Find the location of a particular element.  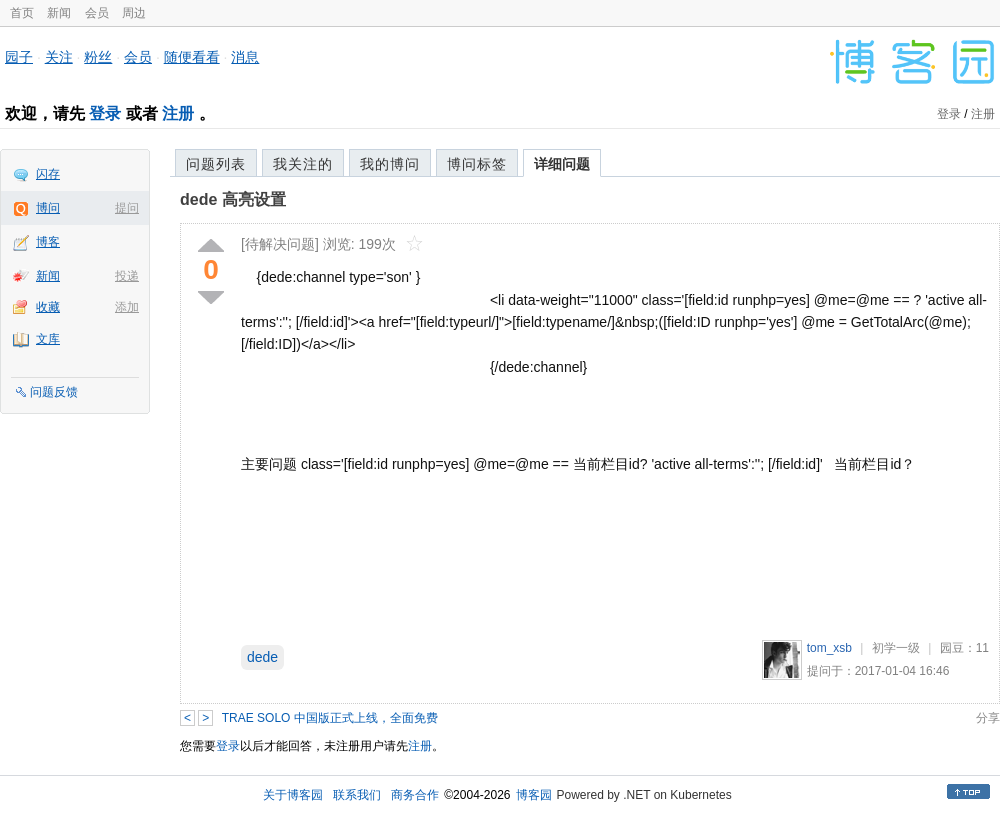

随便看看 is located at coordinates (192, 57).